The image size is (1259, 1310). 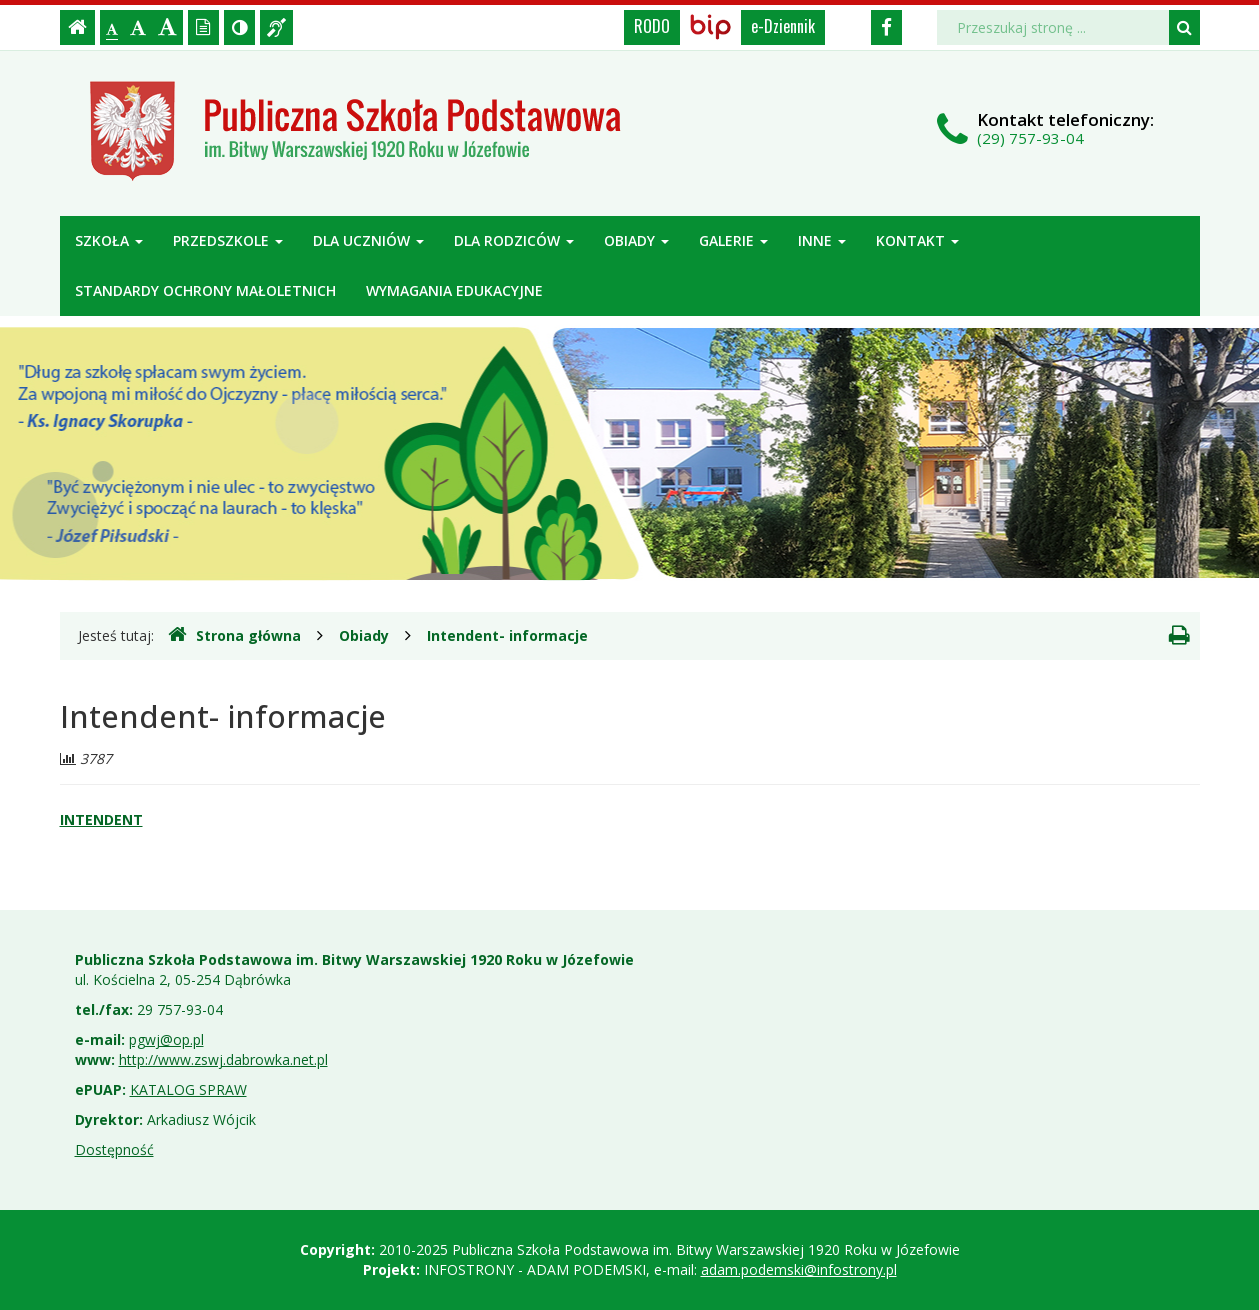 I want to click on http://www.zswj.dabrowka.net.pl, so click(x=223, y=1059).